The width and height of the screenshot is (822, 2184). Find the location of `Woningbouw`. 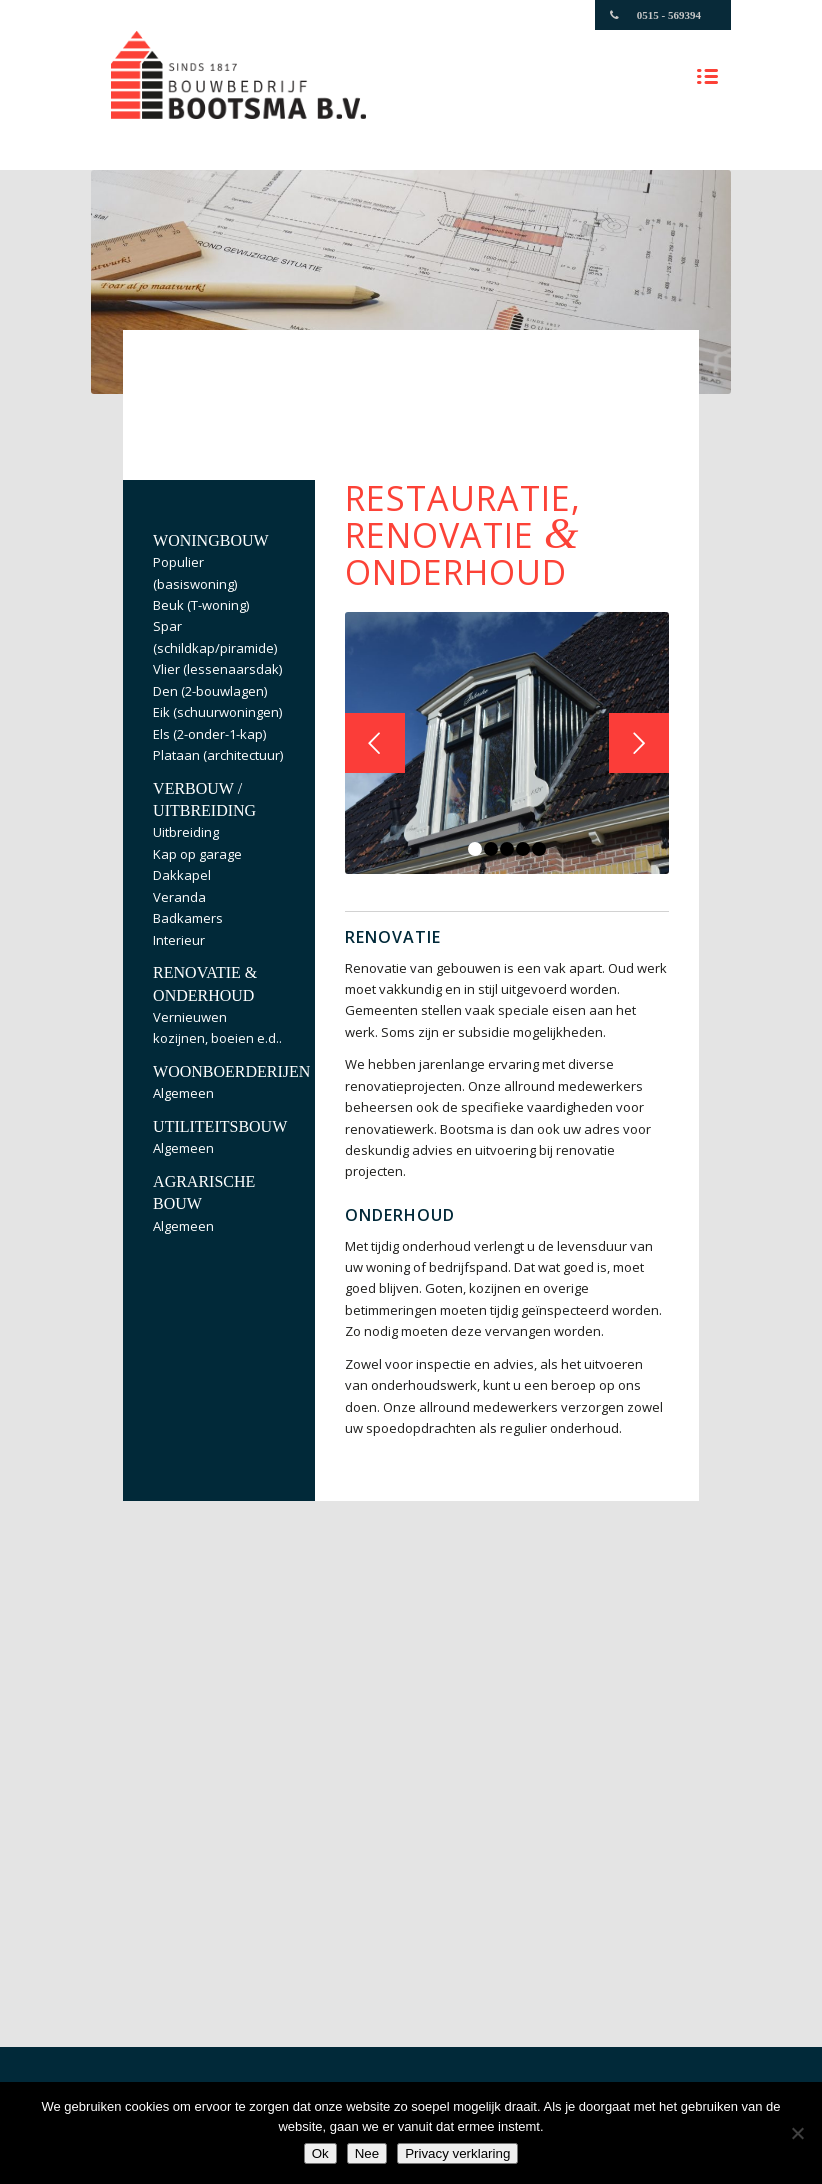

Woningbouw is located at coordinates (211, 540).